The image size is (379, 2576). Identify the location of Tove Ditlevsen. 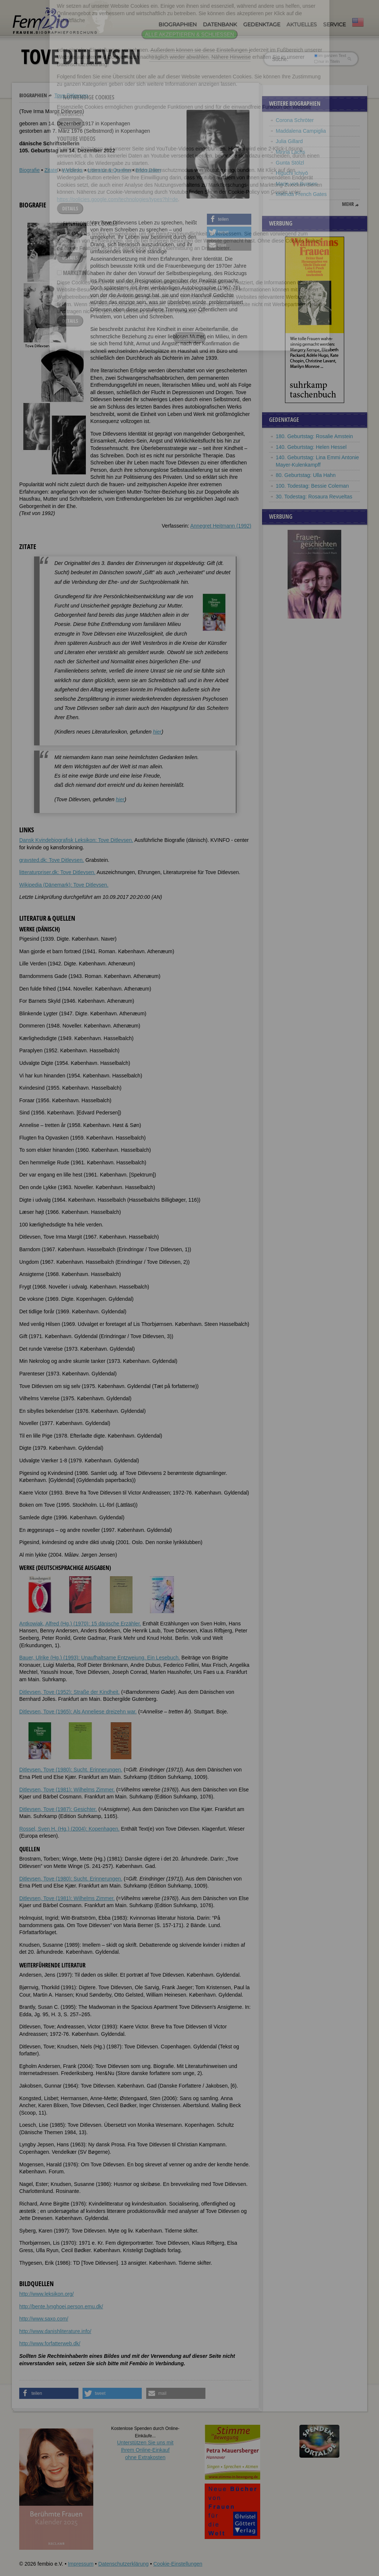
(71, 95).